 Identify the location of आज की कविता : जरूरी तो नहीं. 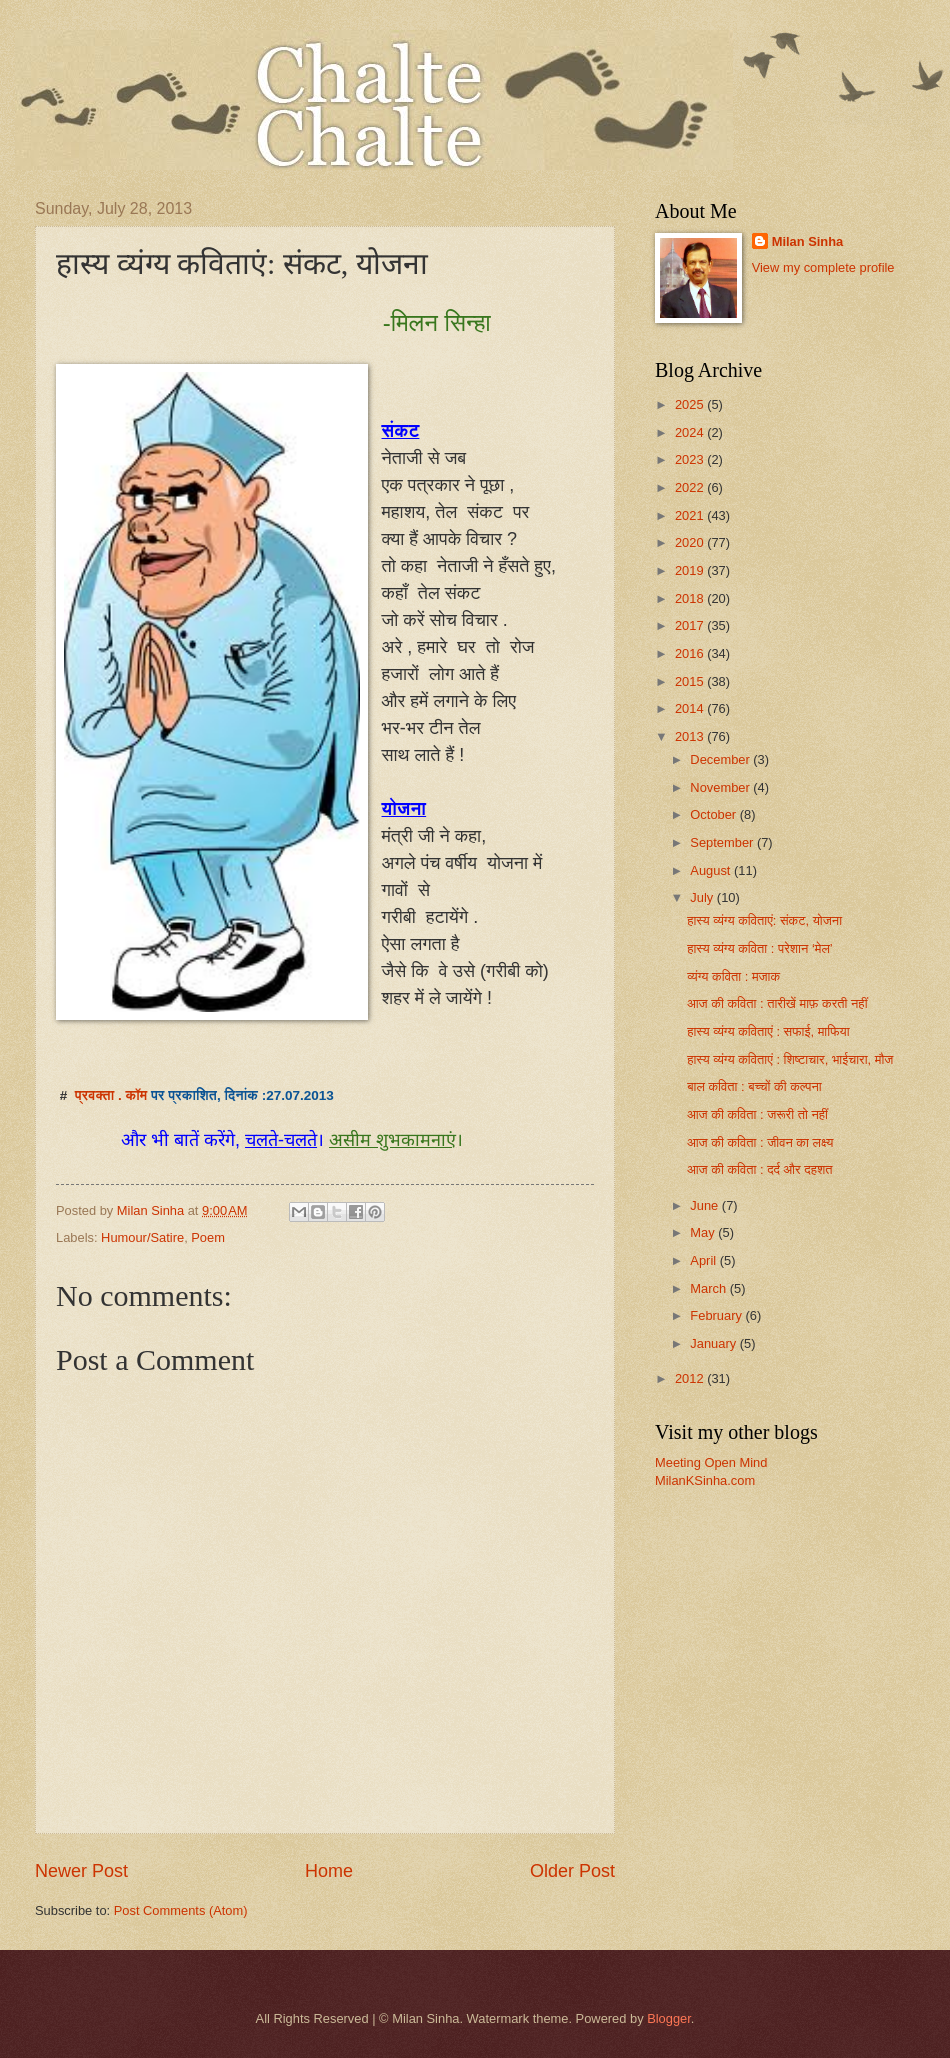
(757, 1114).